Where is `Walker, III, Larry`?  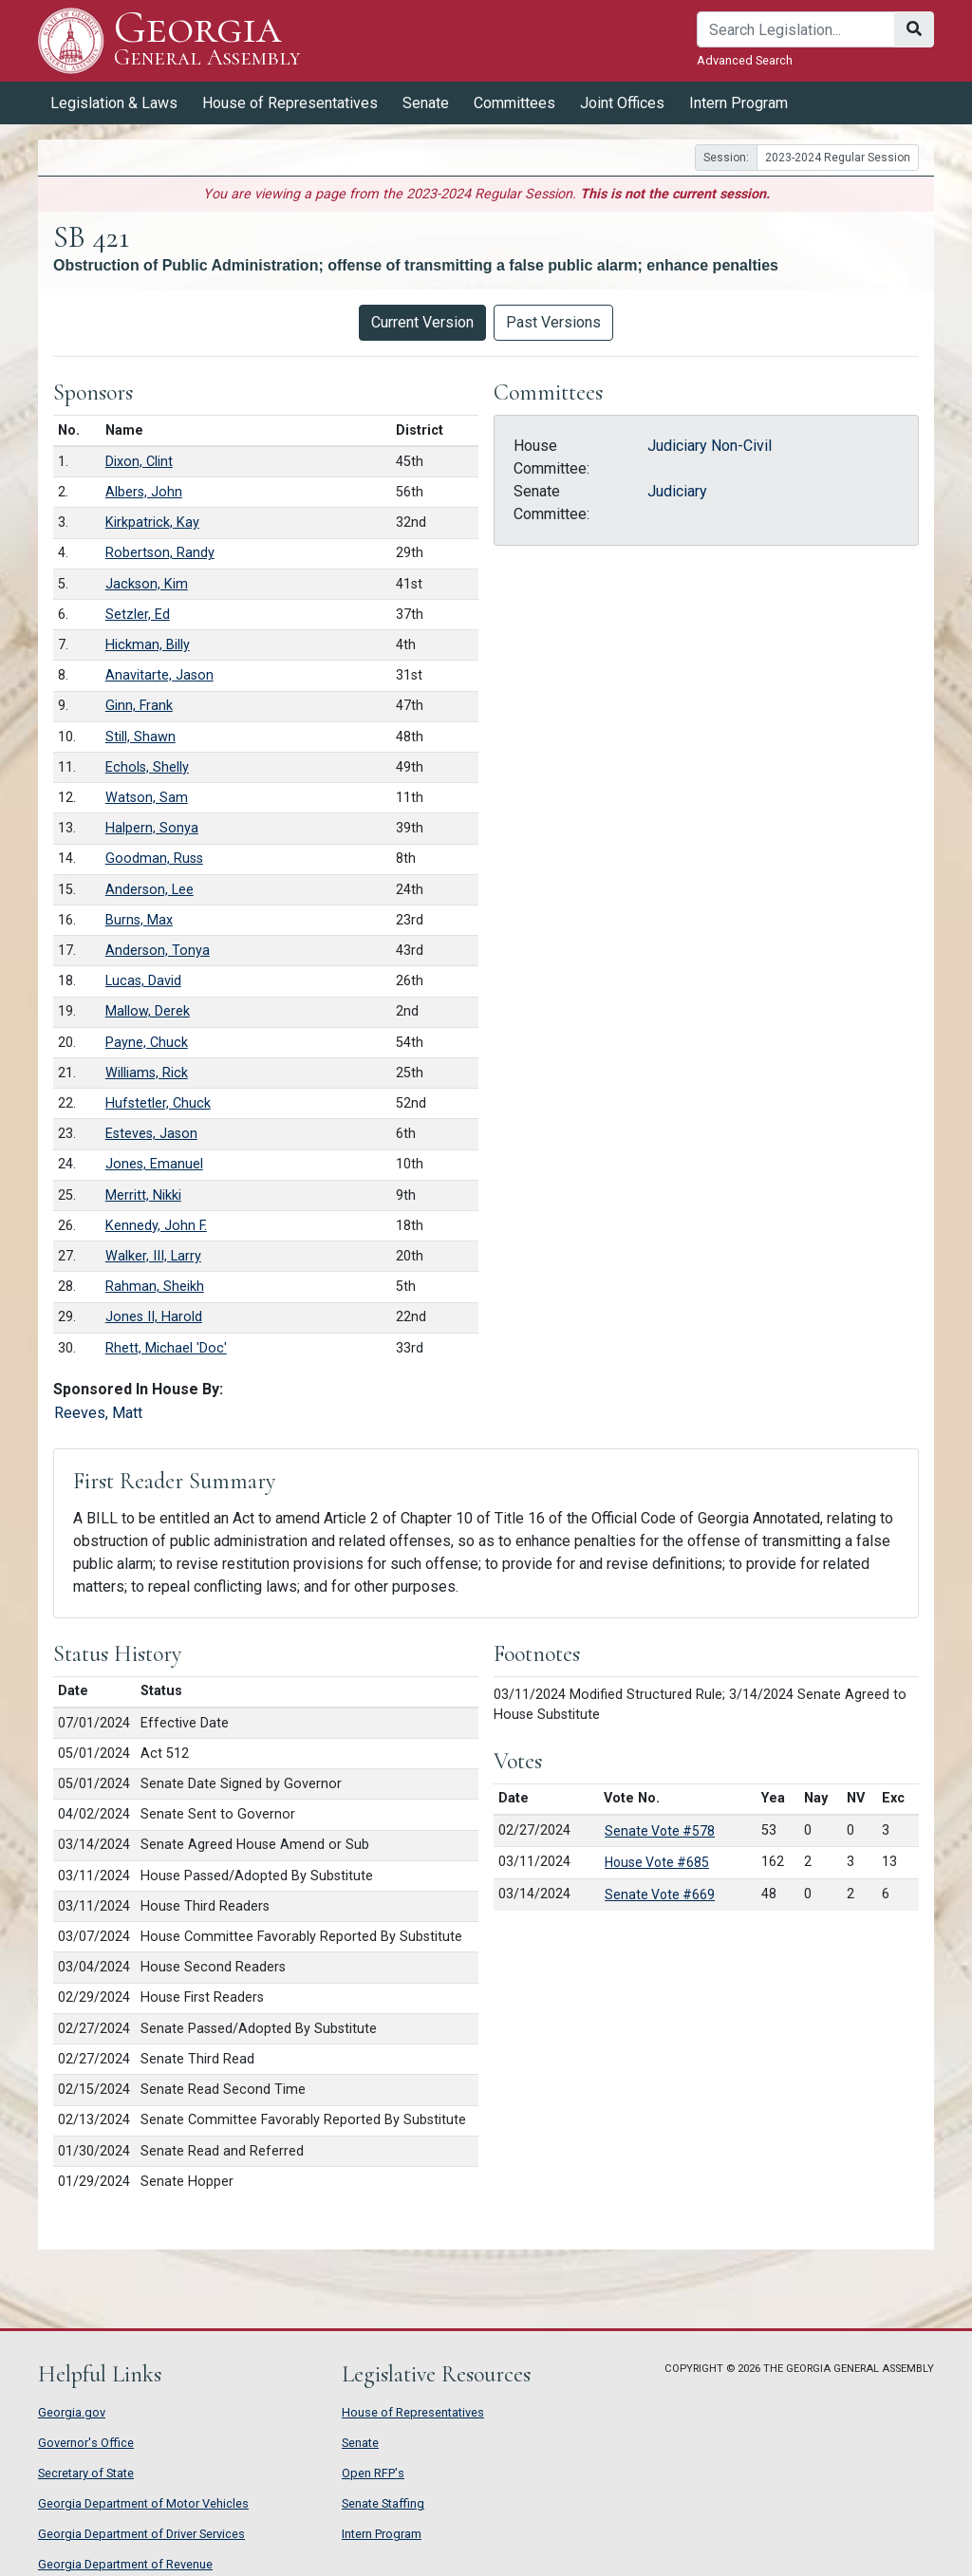 Walker, III, Larry is located at coordinates (153, 1256).